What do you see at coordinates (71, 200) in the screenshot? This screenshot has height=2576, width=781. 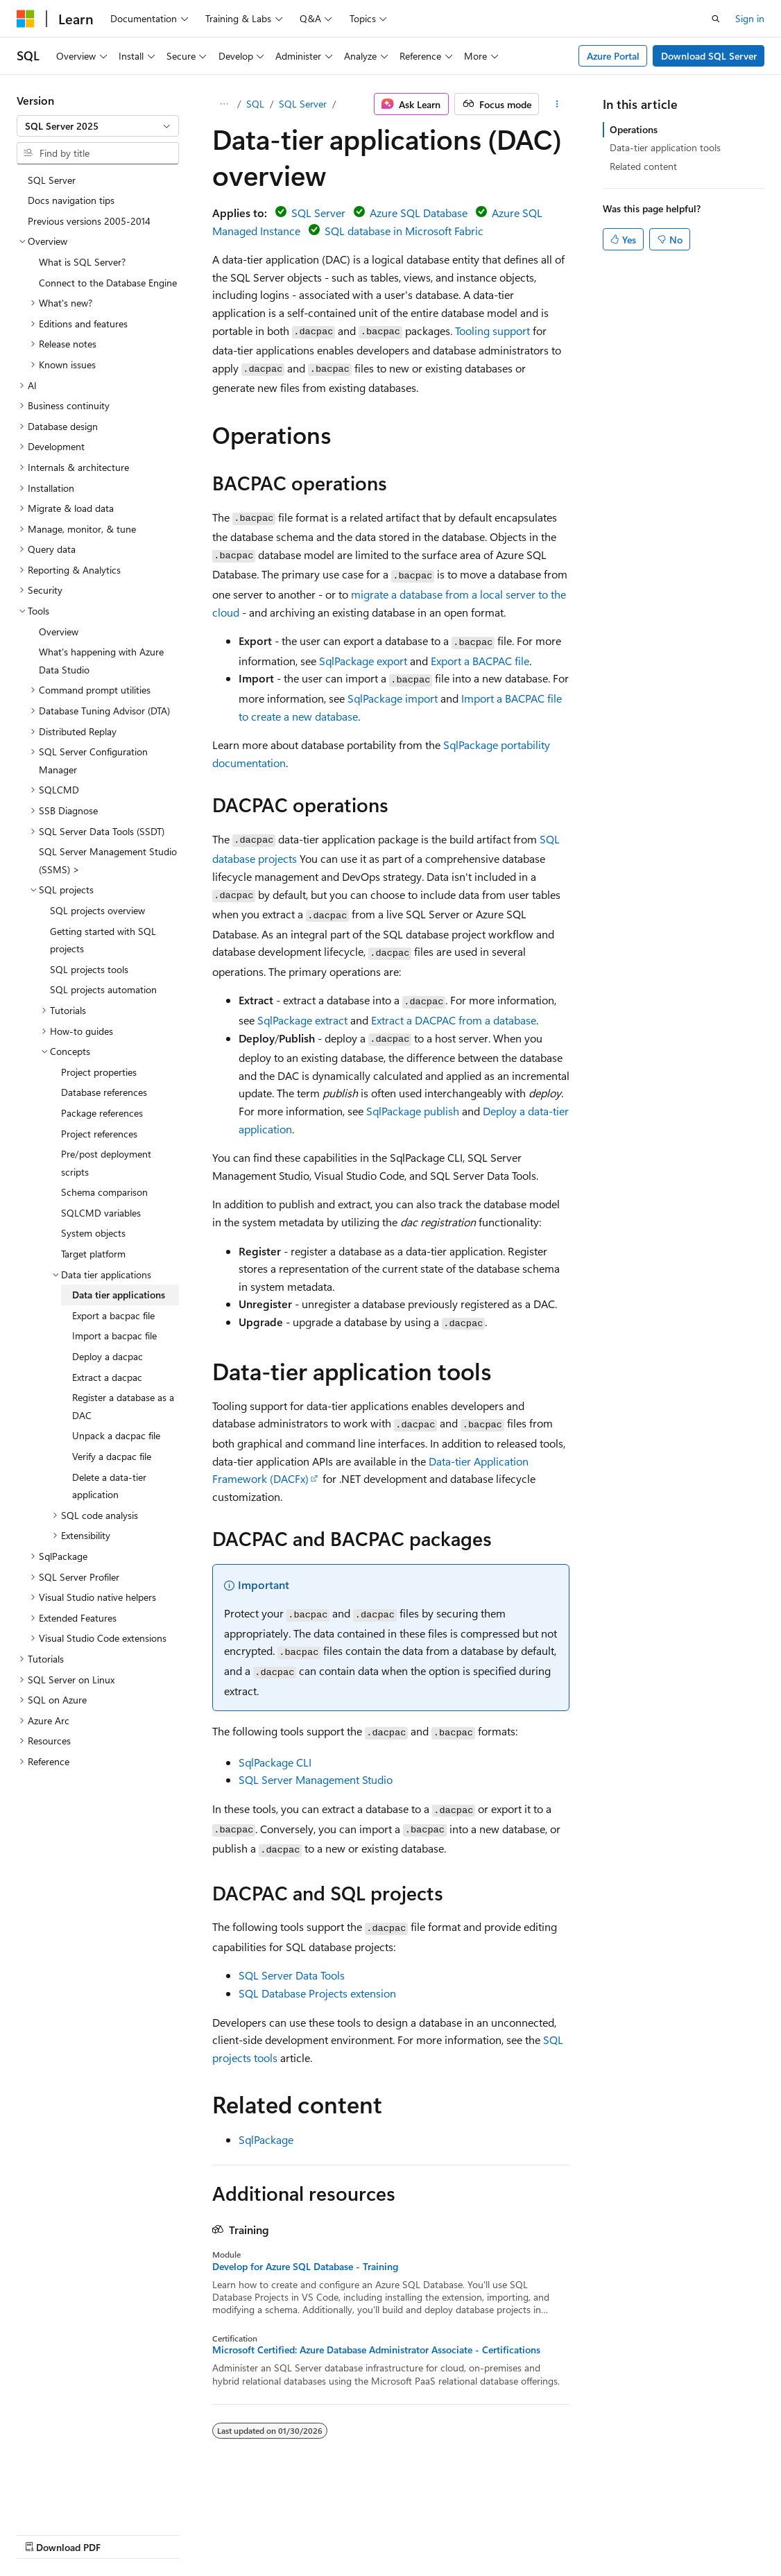 I see `Docs navigation tips [treeitem]` at bounding box center [71, 200].